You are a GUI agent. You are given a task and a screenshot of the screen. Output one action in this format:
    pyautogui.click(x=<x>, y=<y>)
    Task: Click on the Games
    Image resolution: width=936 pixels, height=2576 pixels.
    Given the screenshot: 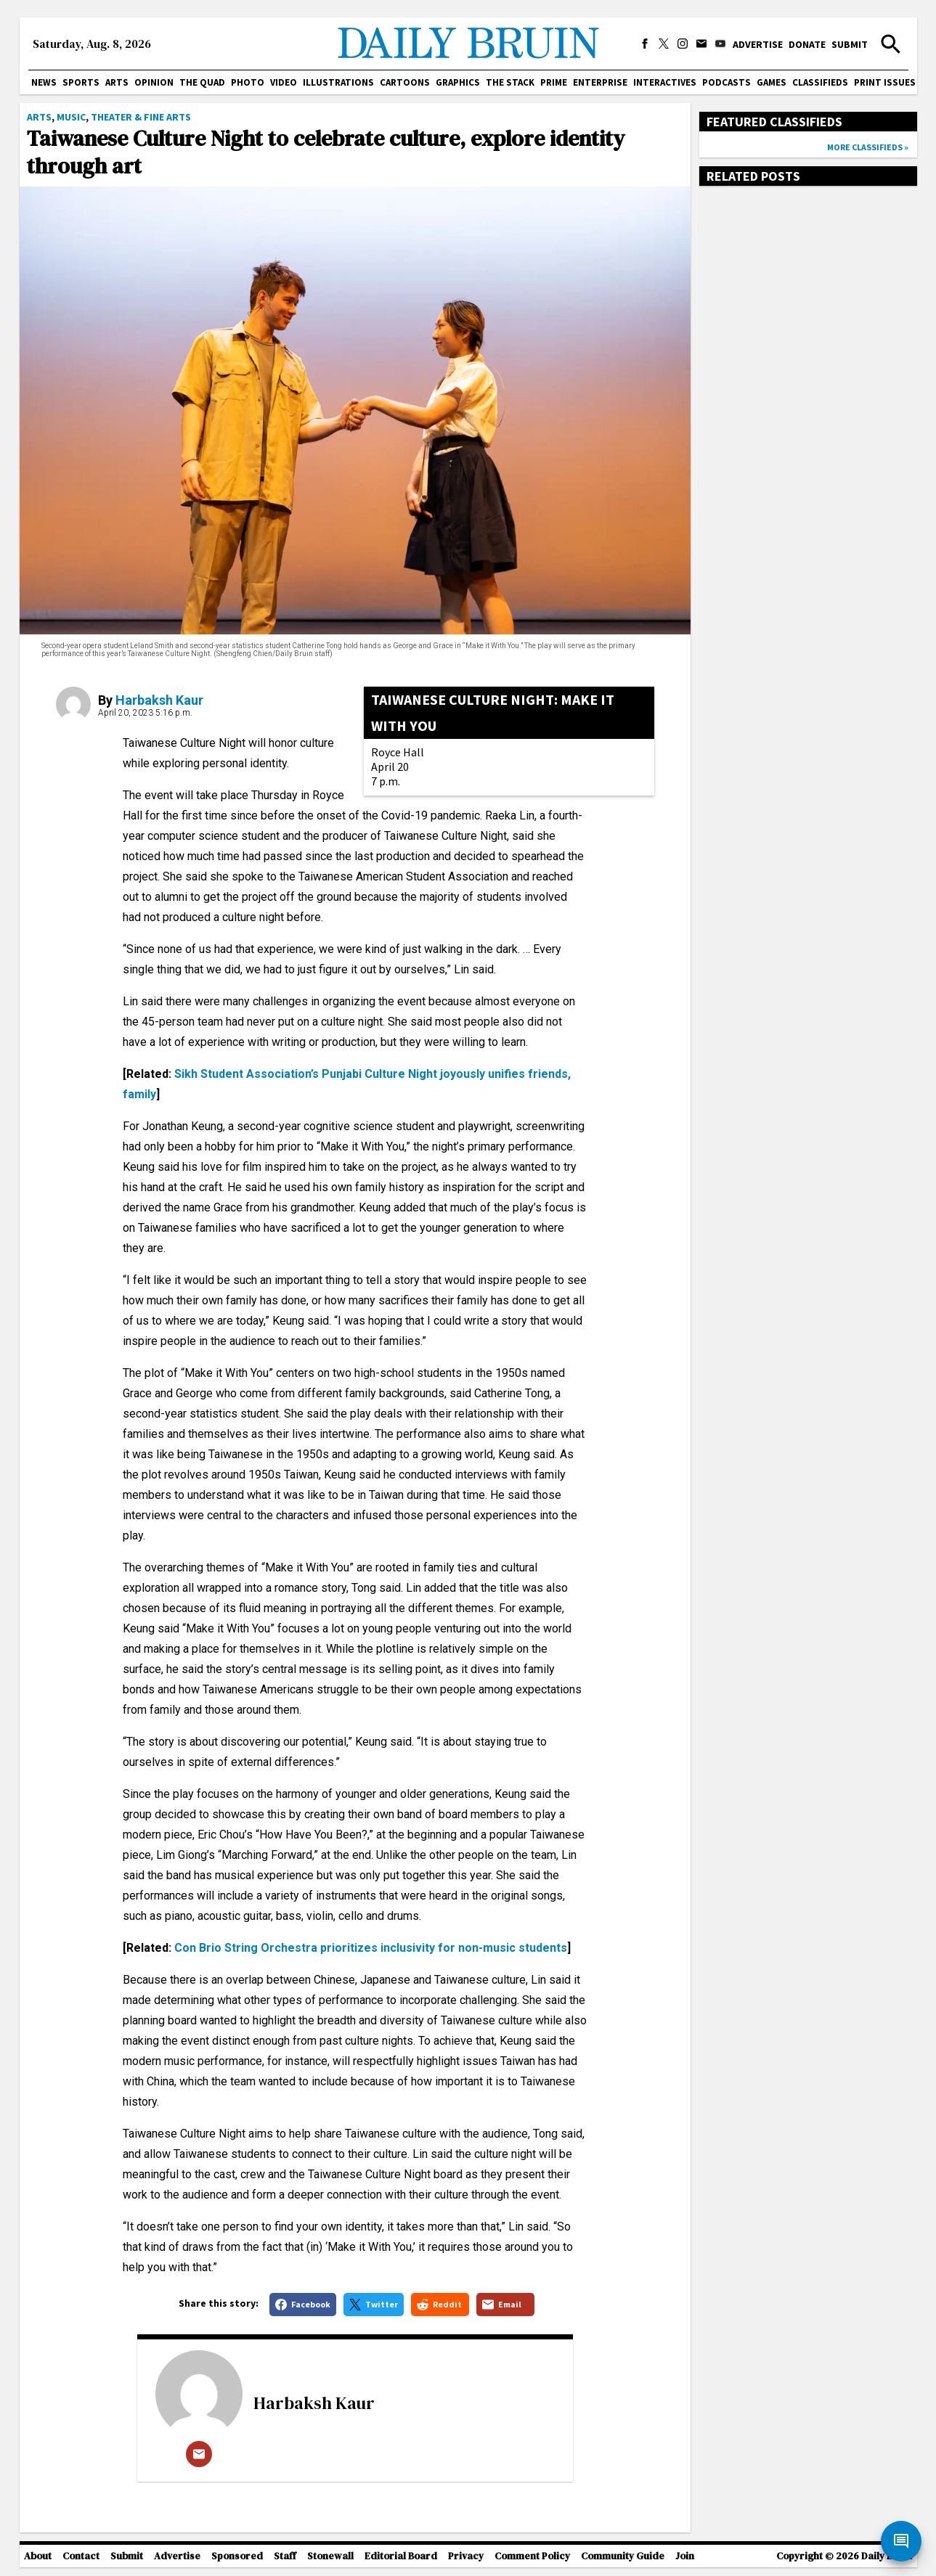 What is the action you would take?
    pyautogui.click(x=771, y=82)
    